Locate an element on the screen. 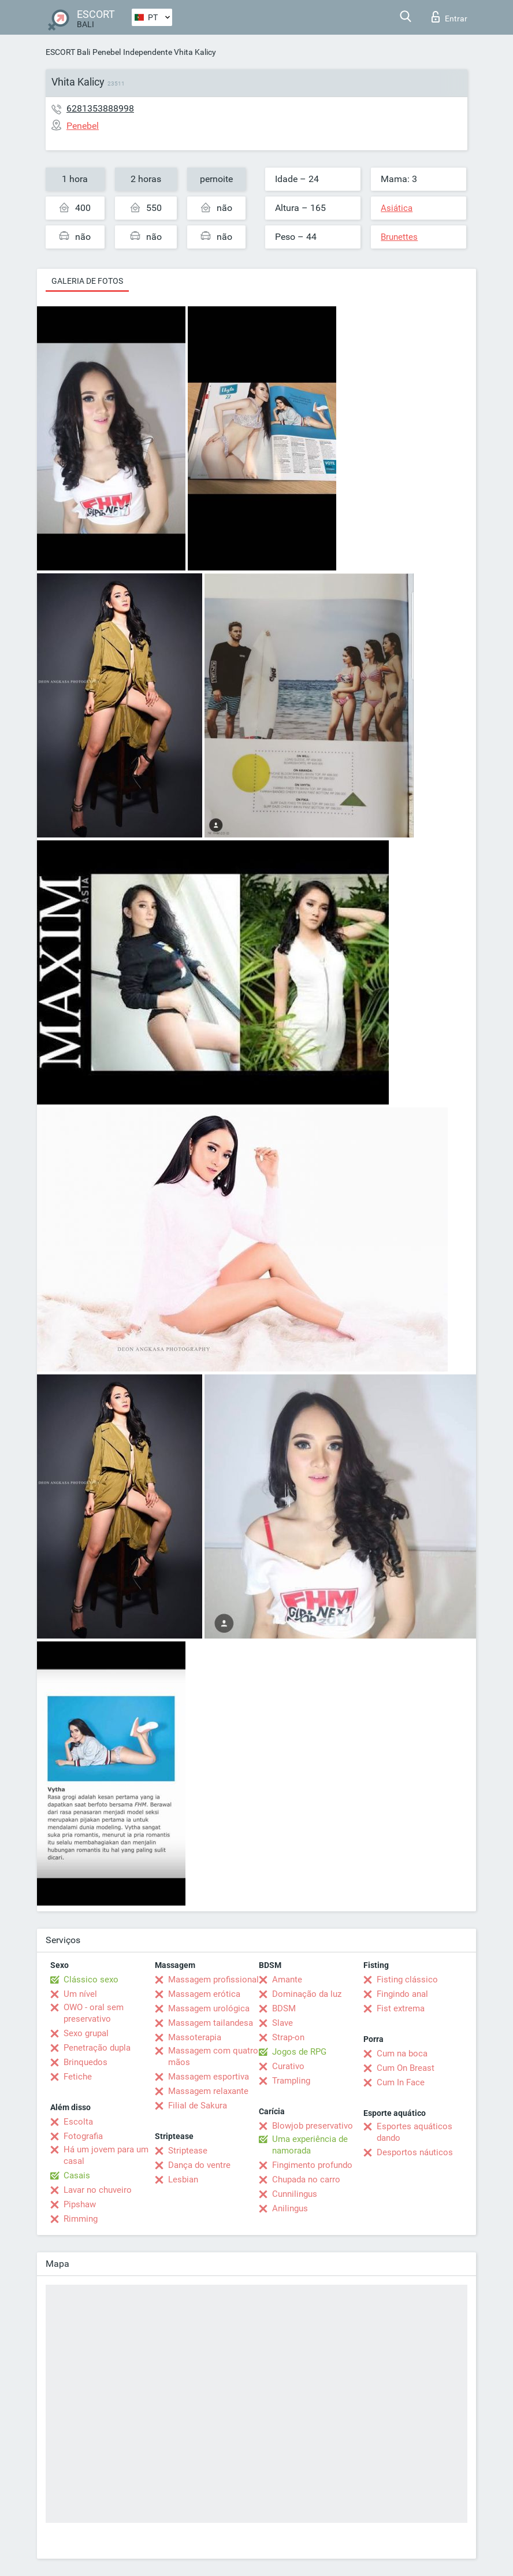  Lavar no chuveiro is located at coordinates (98, 2190).